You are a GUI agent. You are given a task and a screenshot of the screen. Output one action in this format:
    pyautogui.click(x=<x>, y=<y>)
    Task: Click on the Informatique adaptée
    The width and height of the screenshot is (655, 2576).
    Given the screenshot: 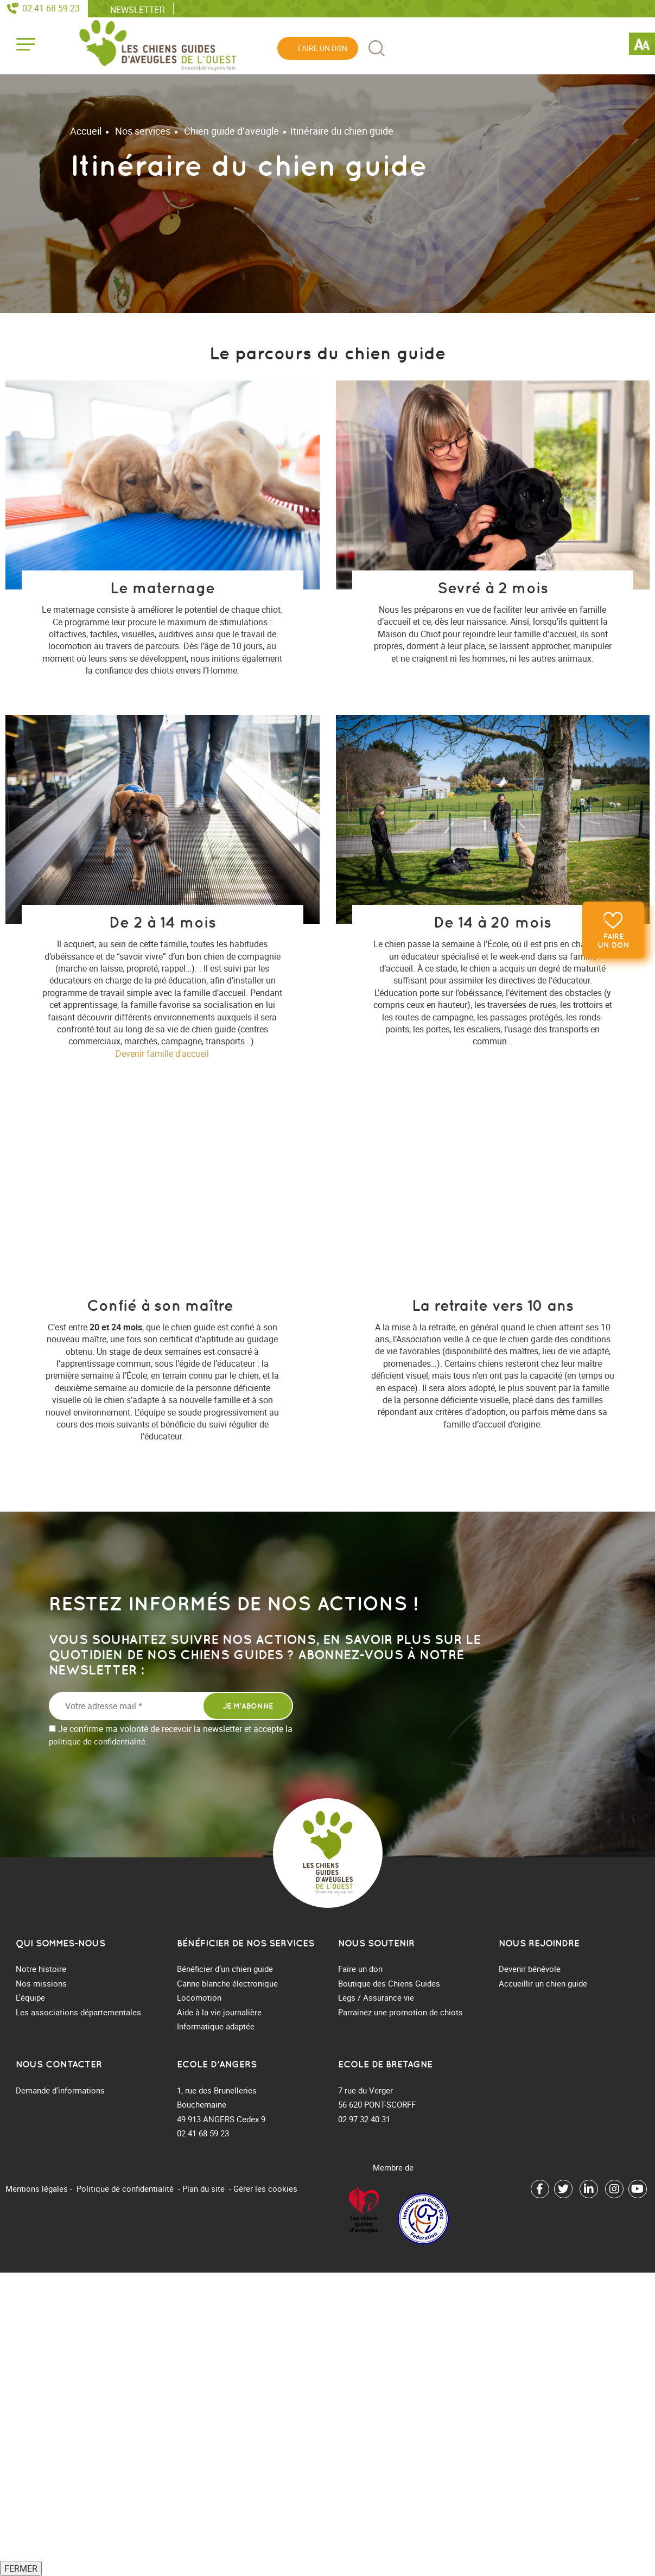 What is the action you would take?
    pyautogui.click(x=216, y=2026)
    